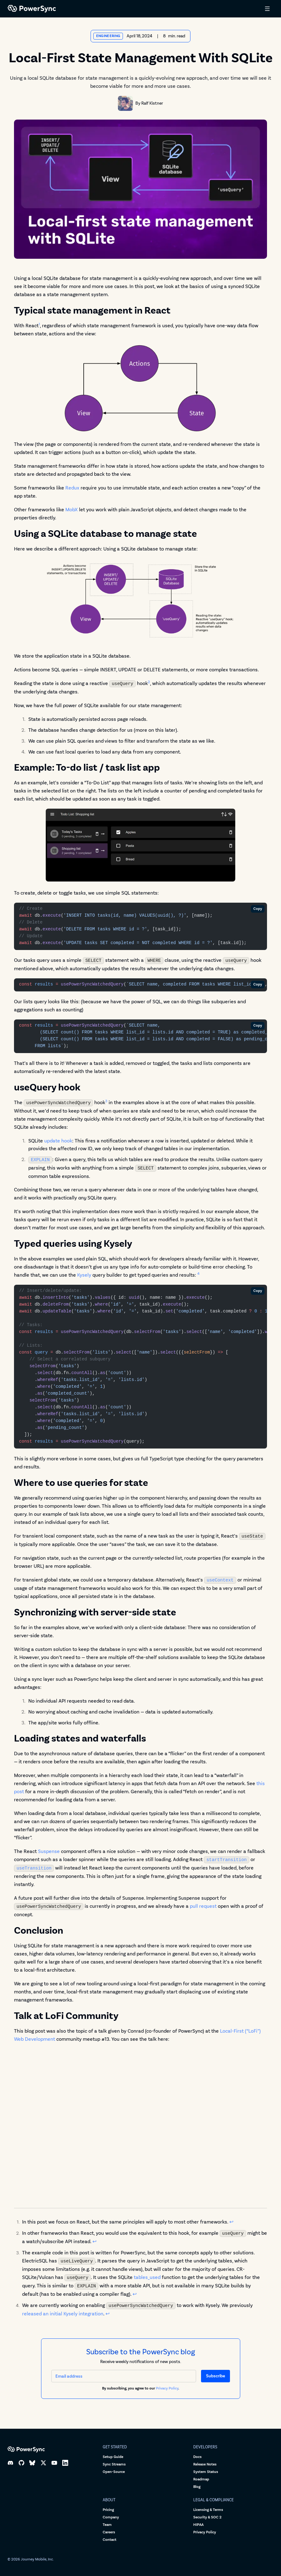  I want to click on HIPAA, so click(198, 2524).